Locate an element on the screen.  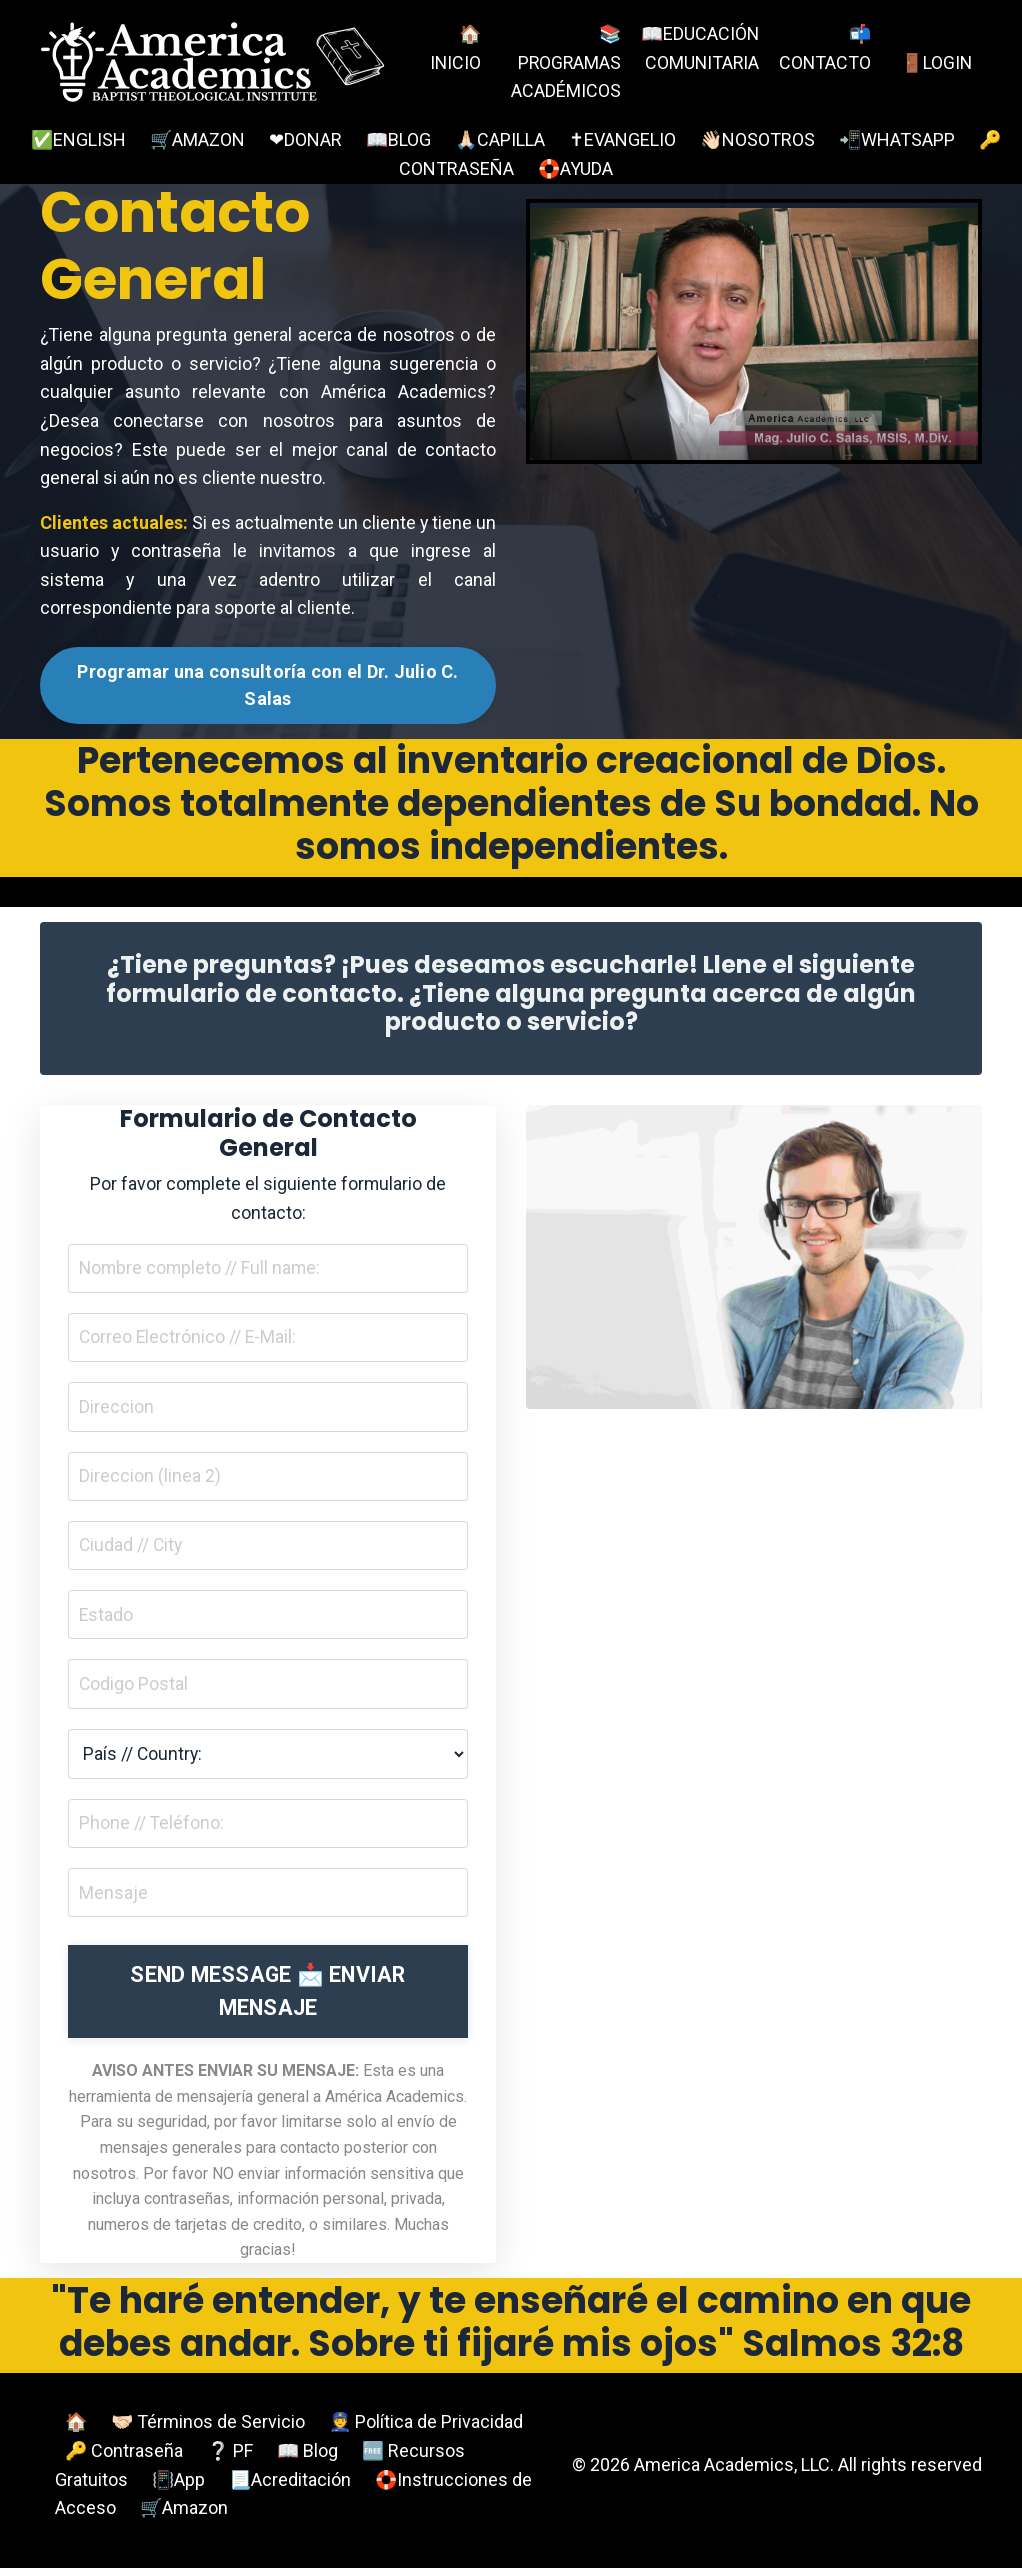
📖EDUCACIÓN COMUNITARIA is located at coordinates (699, 62).